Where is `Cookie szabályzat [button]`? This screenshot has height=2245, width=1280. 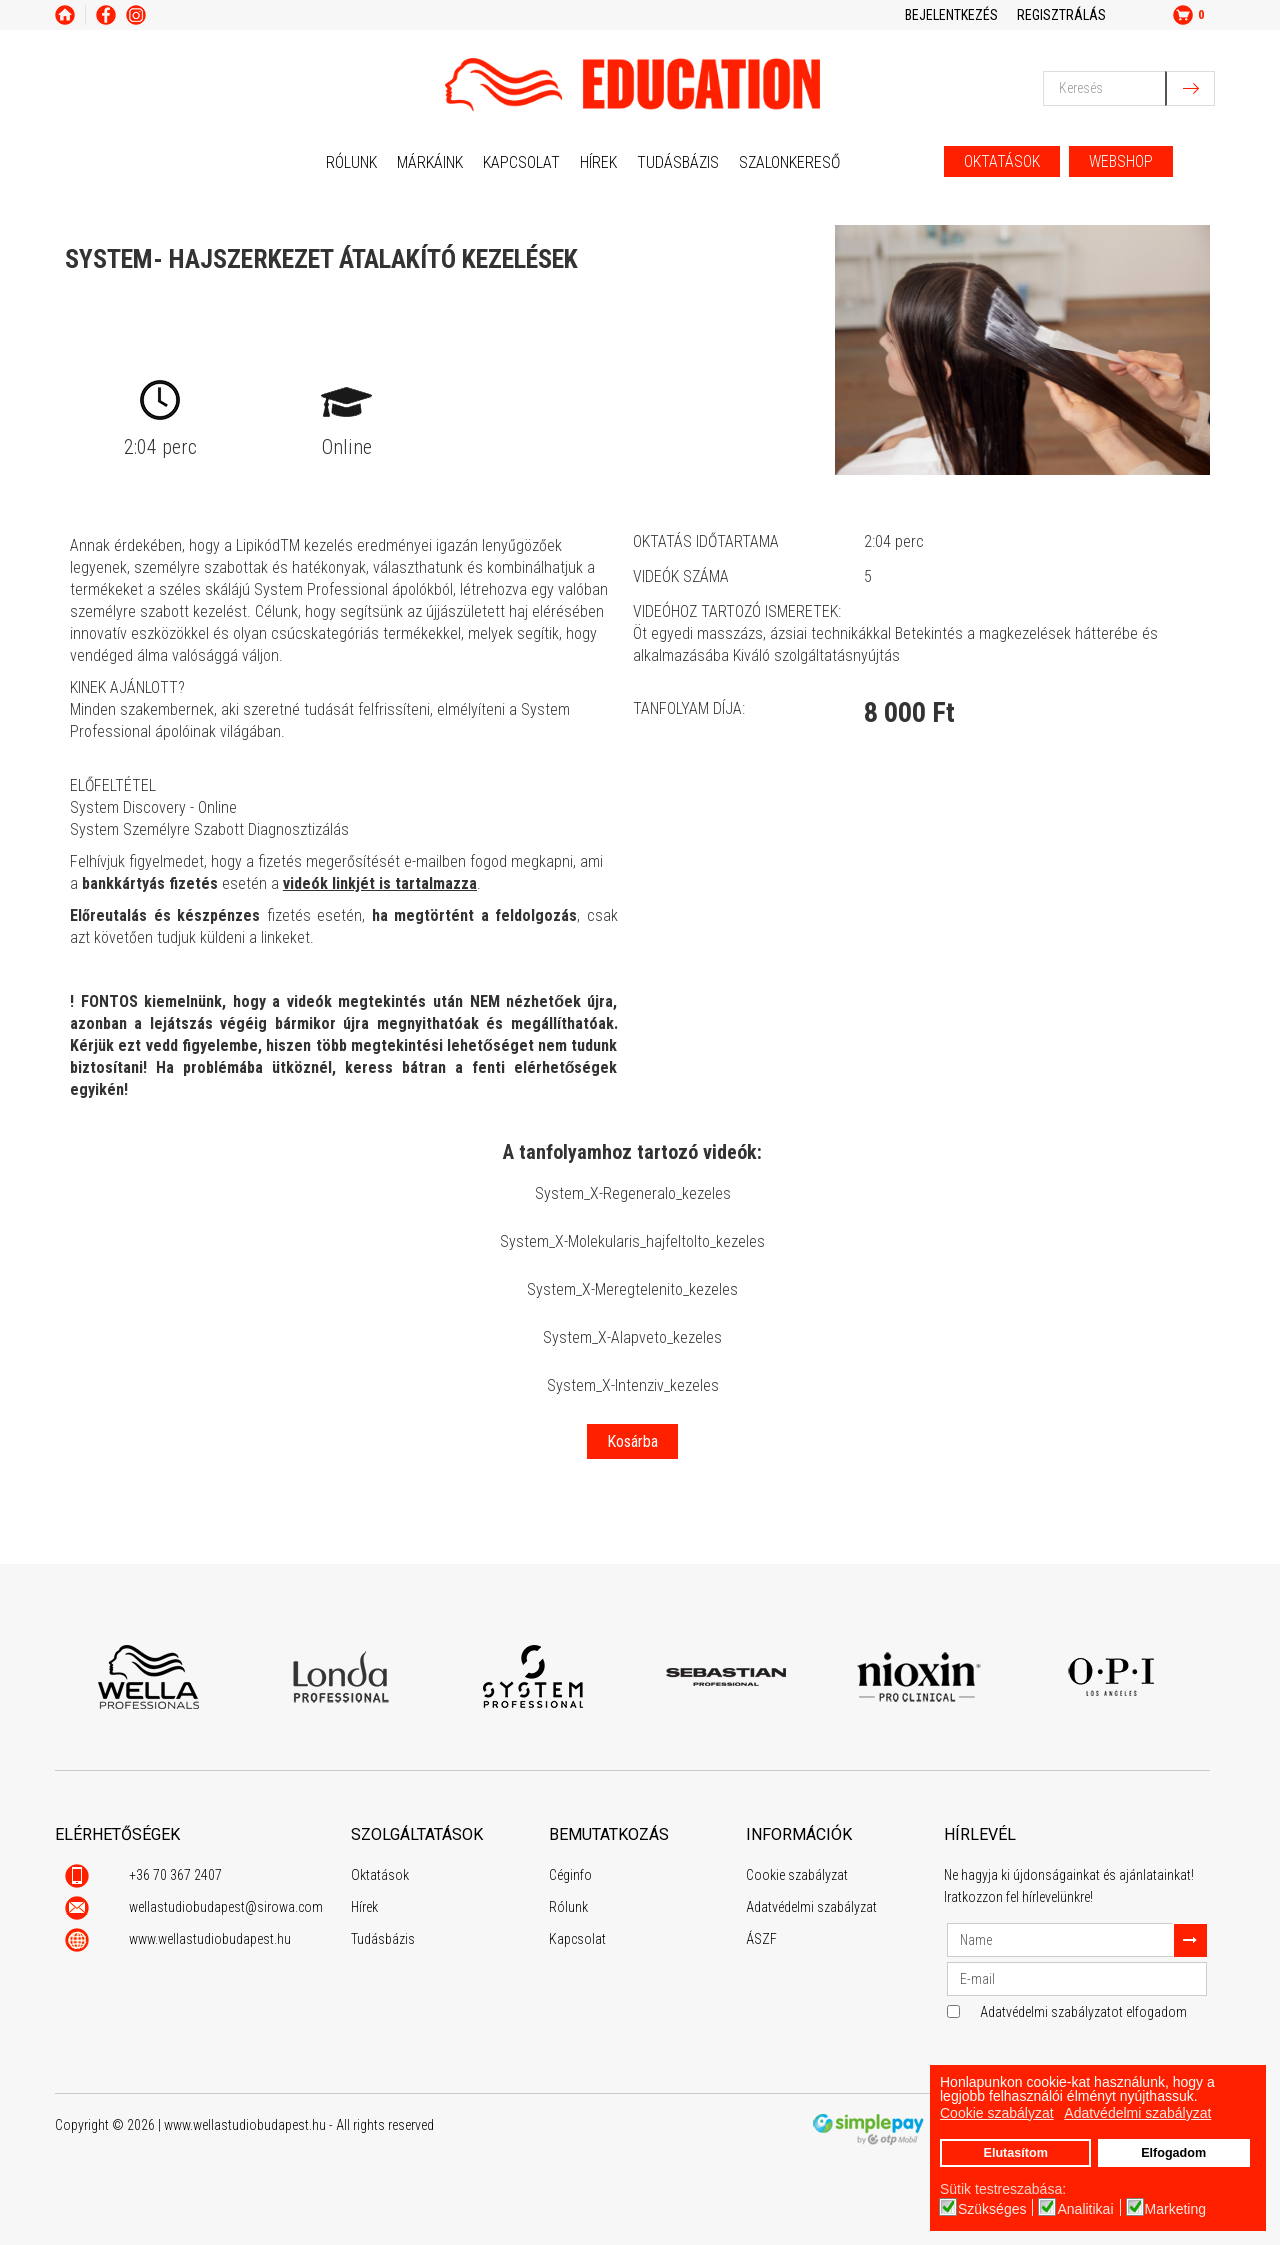
Cookie szabályzat [button] is located at coordinates (997, 2113).